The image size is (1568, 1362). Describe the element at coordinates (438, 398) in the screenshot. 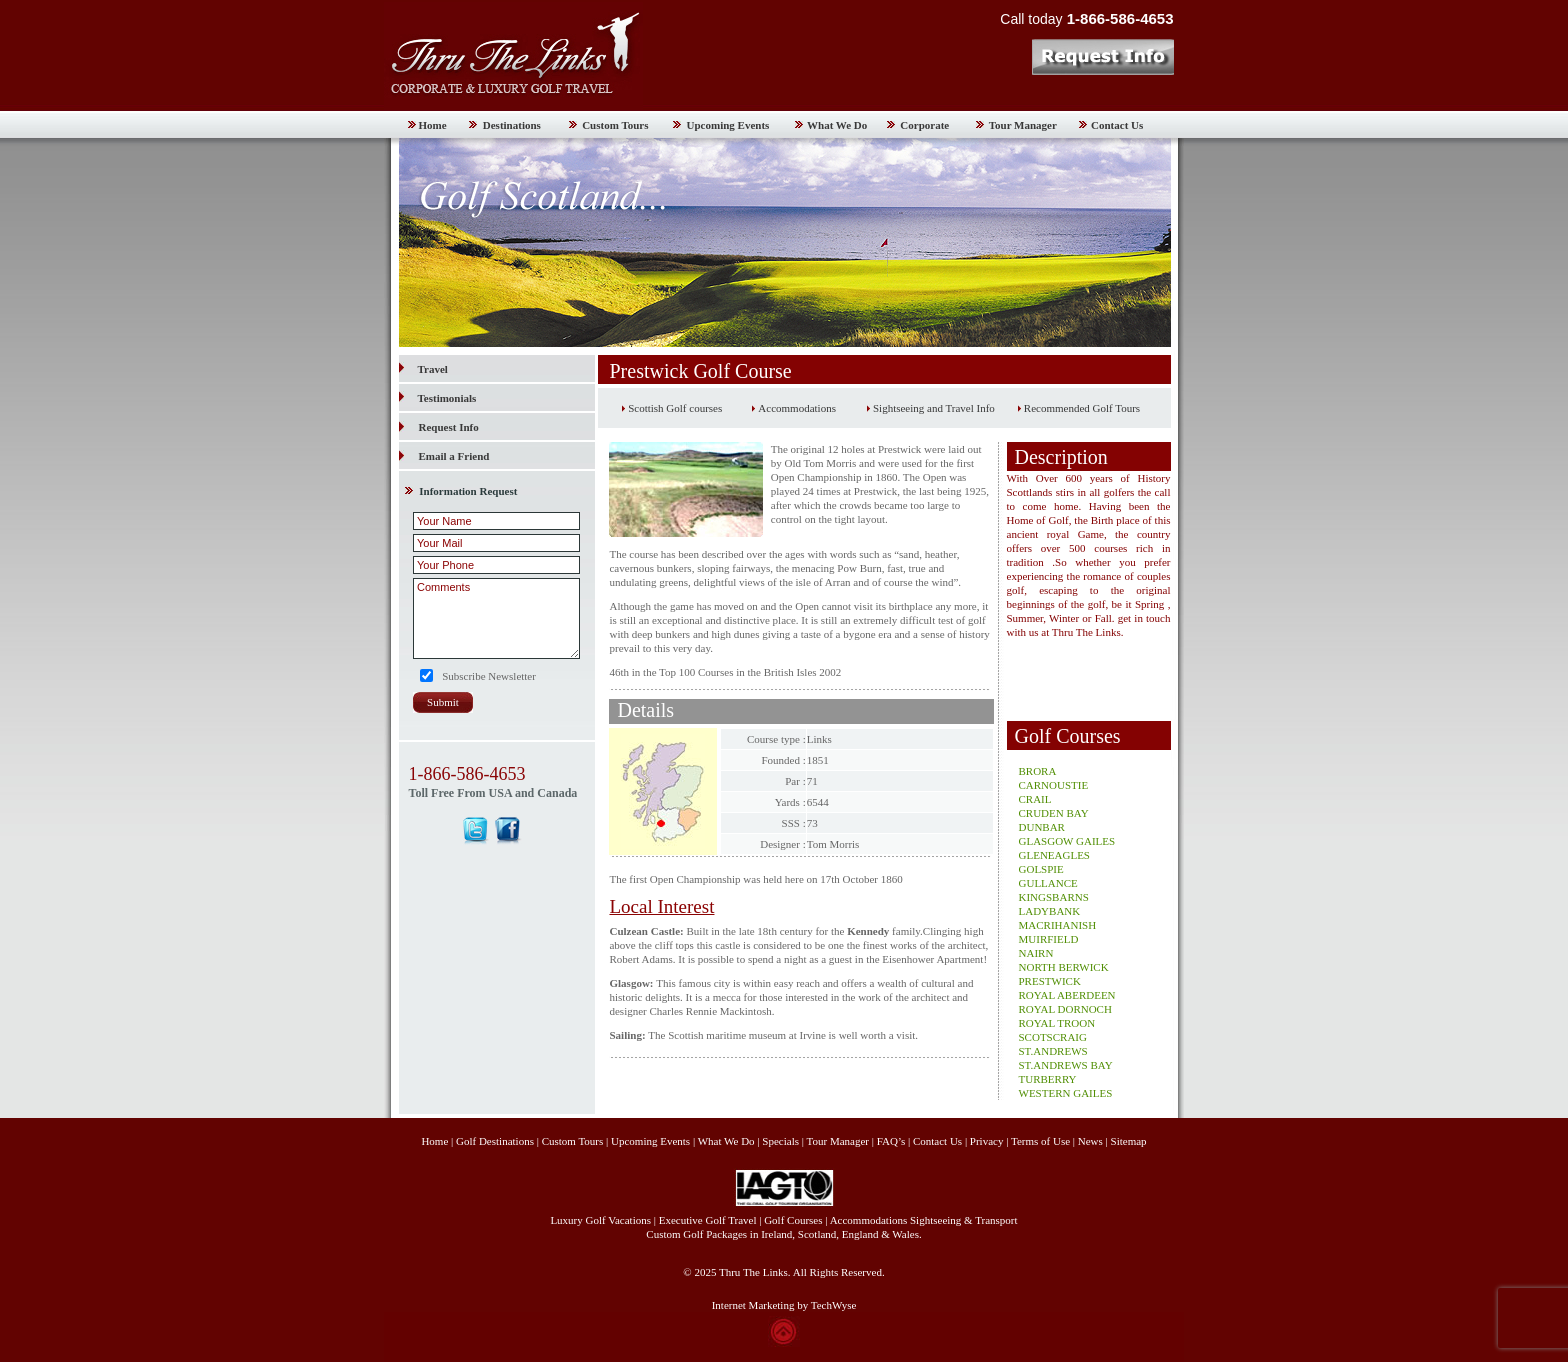

I see `Testimonials` at that location.